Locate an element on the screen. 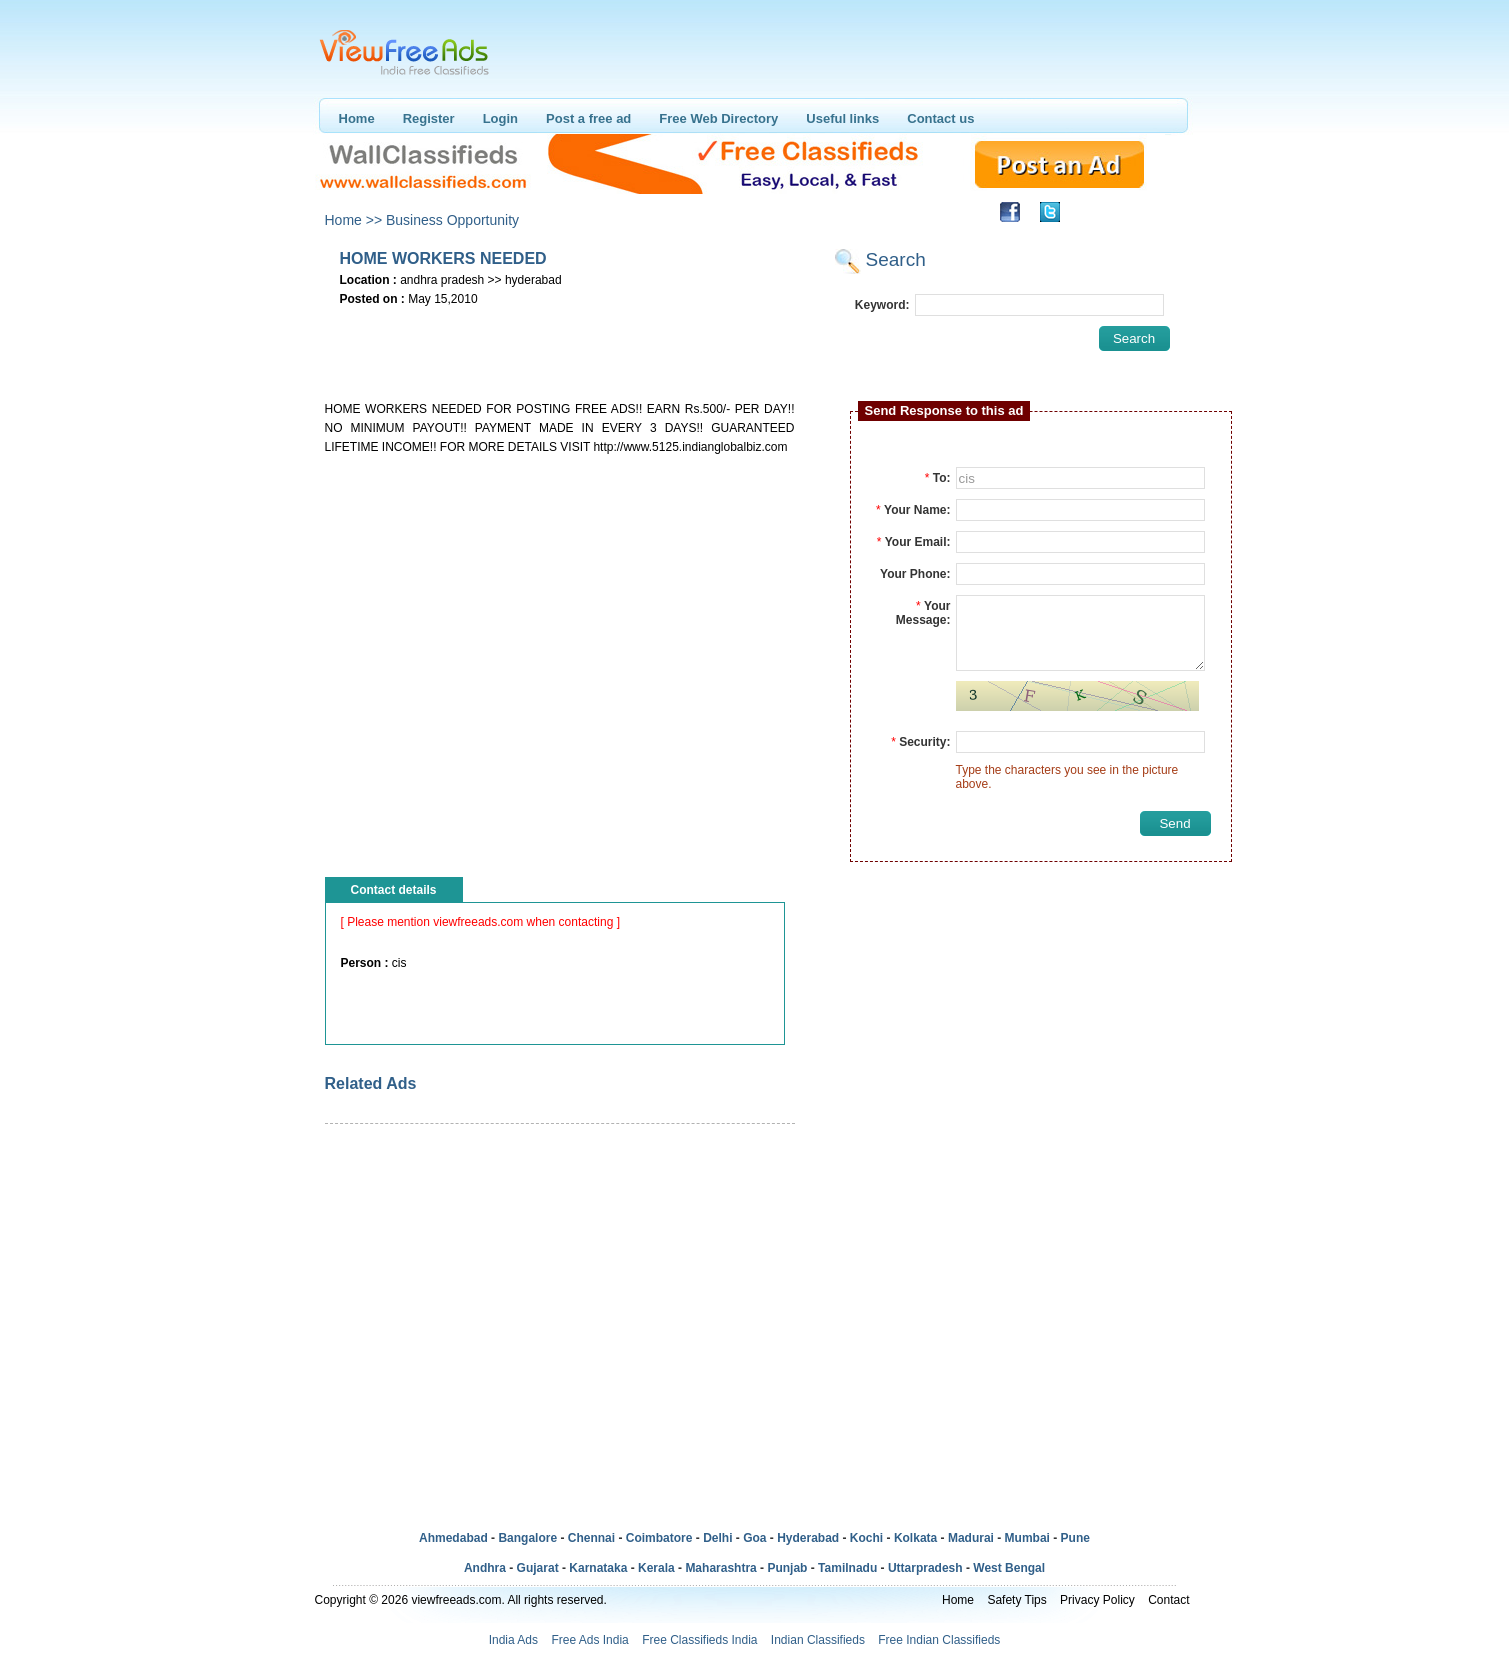 The width and height of the screenshot is (1509, 1663). Business Opportunity is located at coordinates (452, 220).